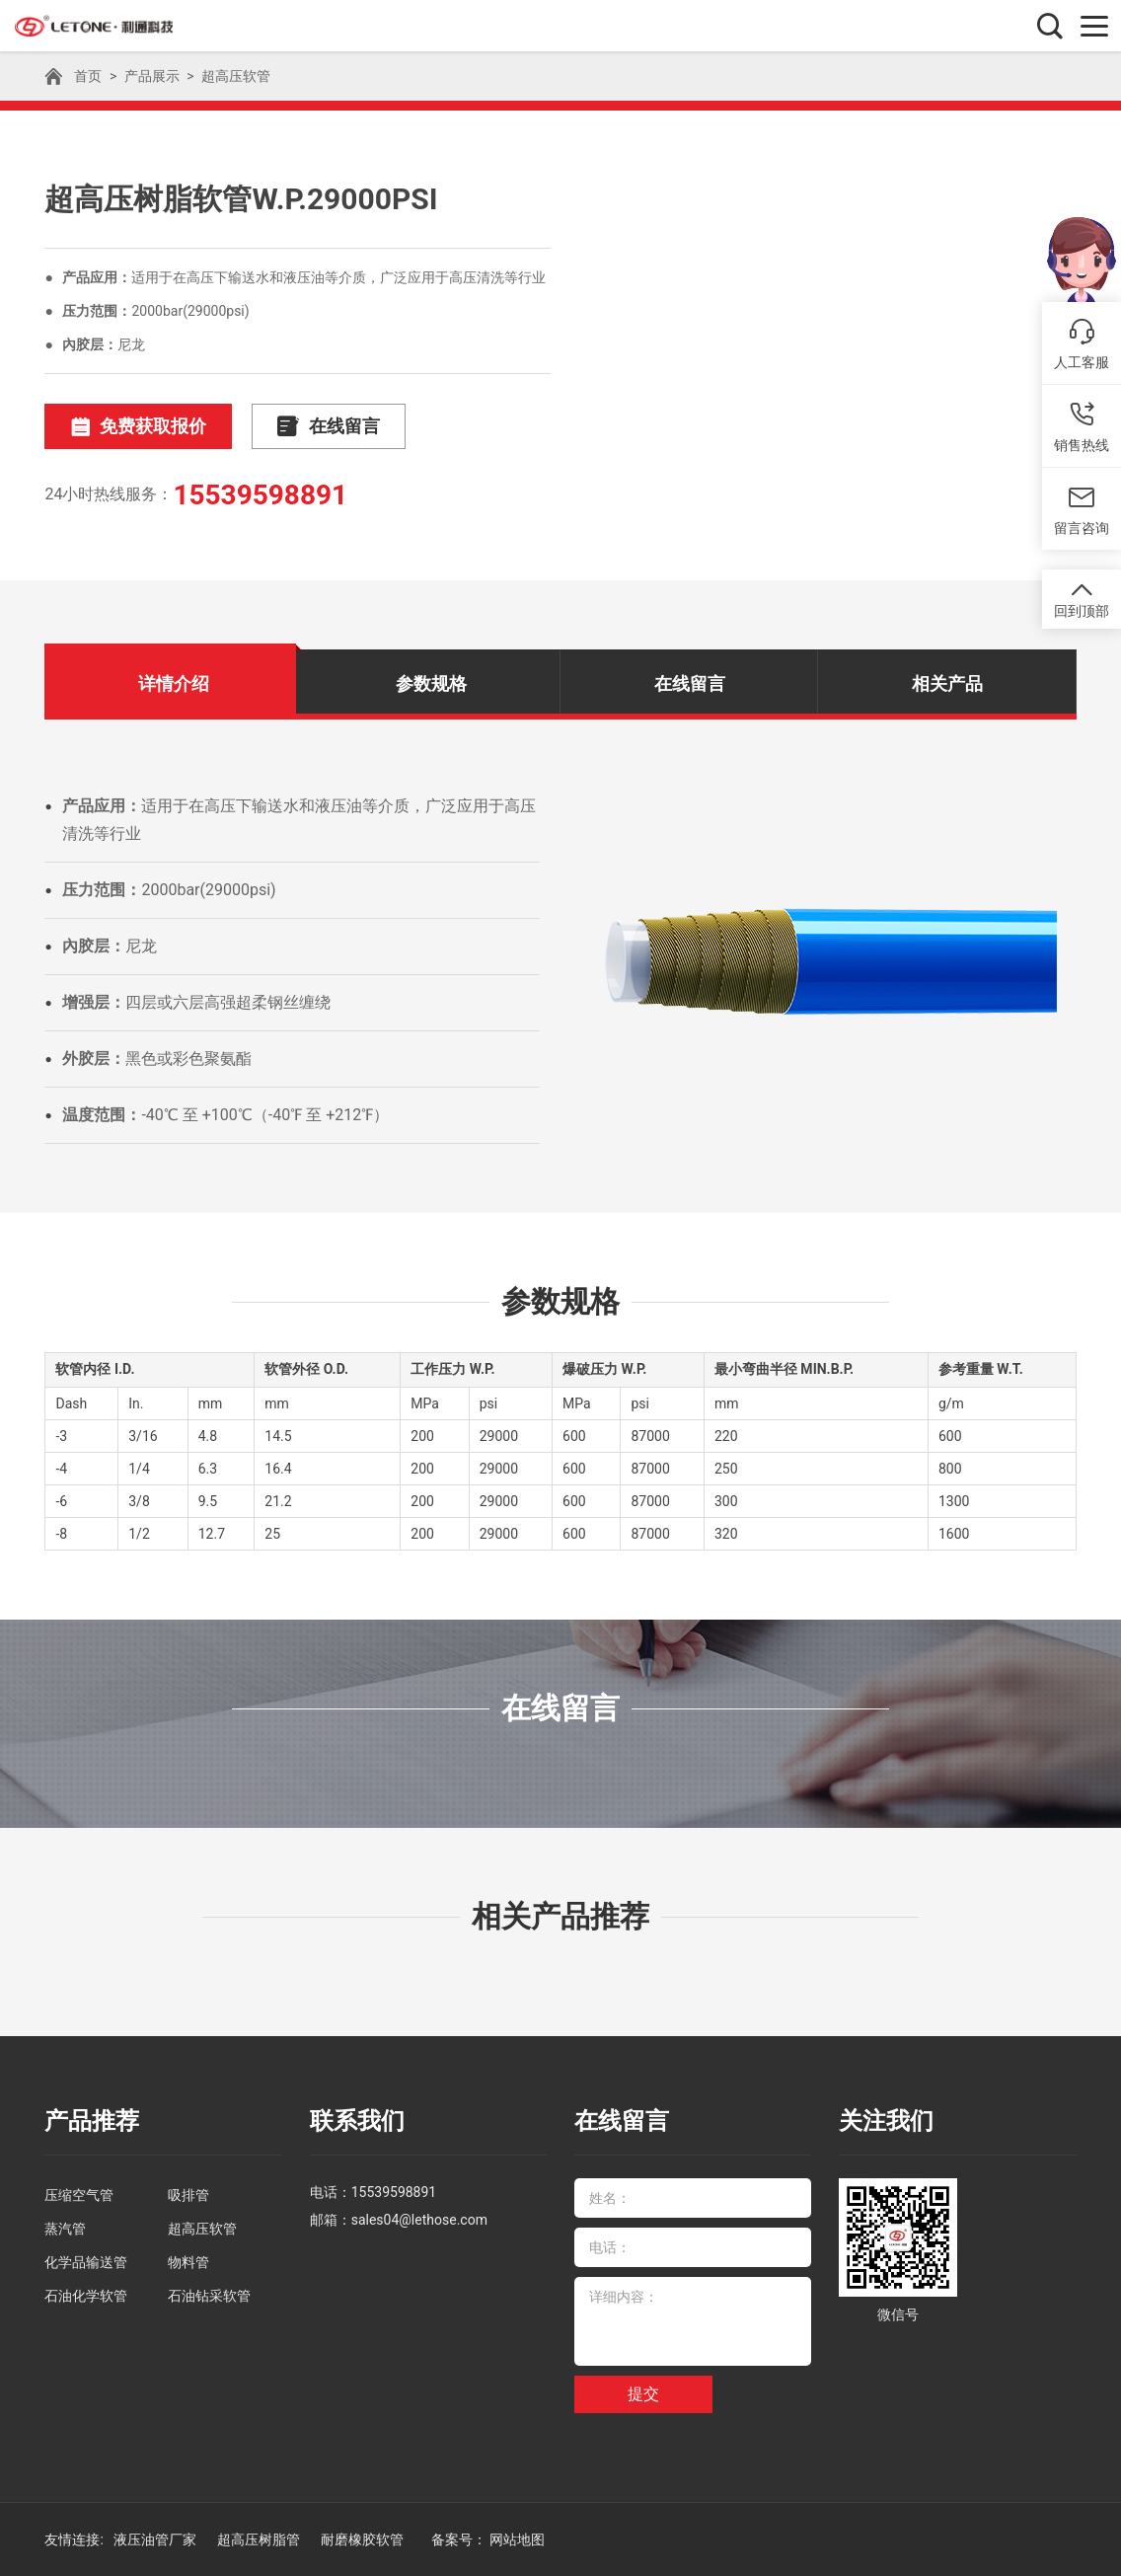 Image resolution: width=1121 pixels, height=2576 pixels. What do you see at coordinates (886, 2121) in the screenshot?
I see `关注我们` at bounding box center [886, 2121].